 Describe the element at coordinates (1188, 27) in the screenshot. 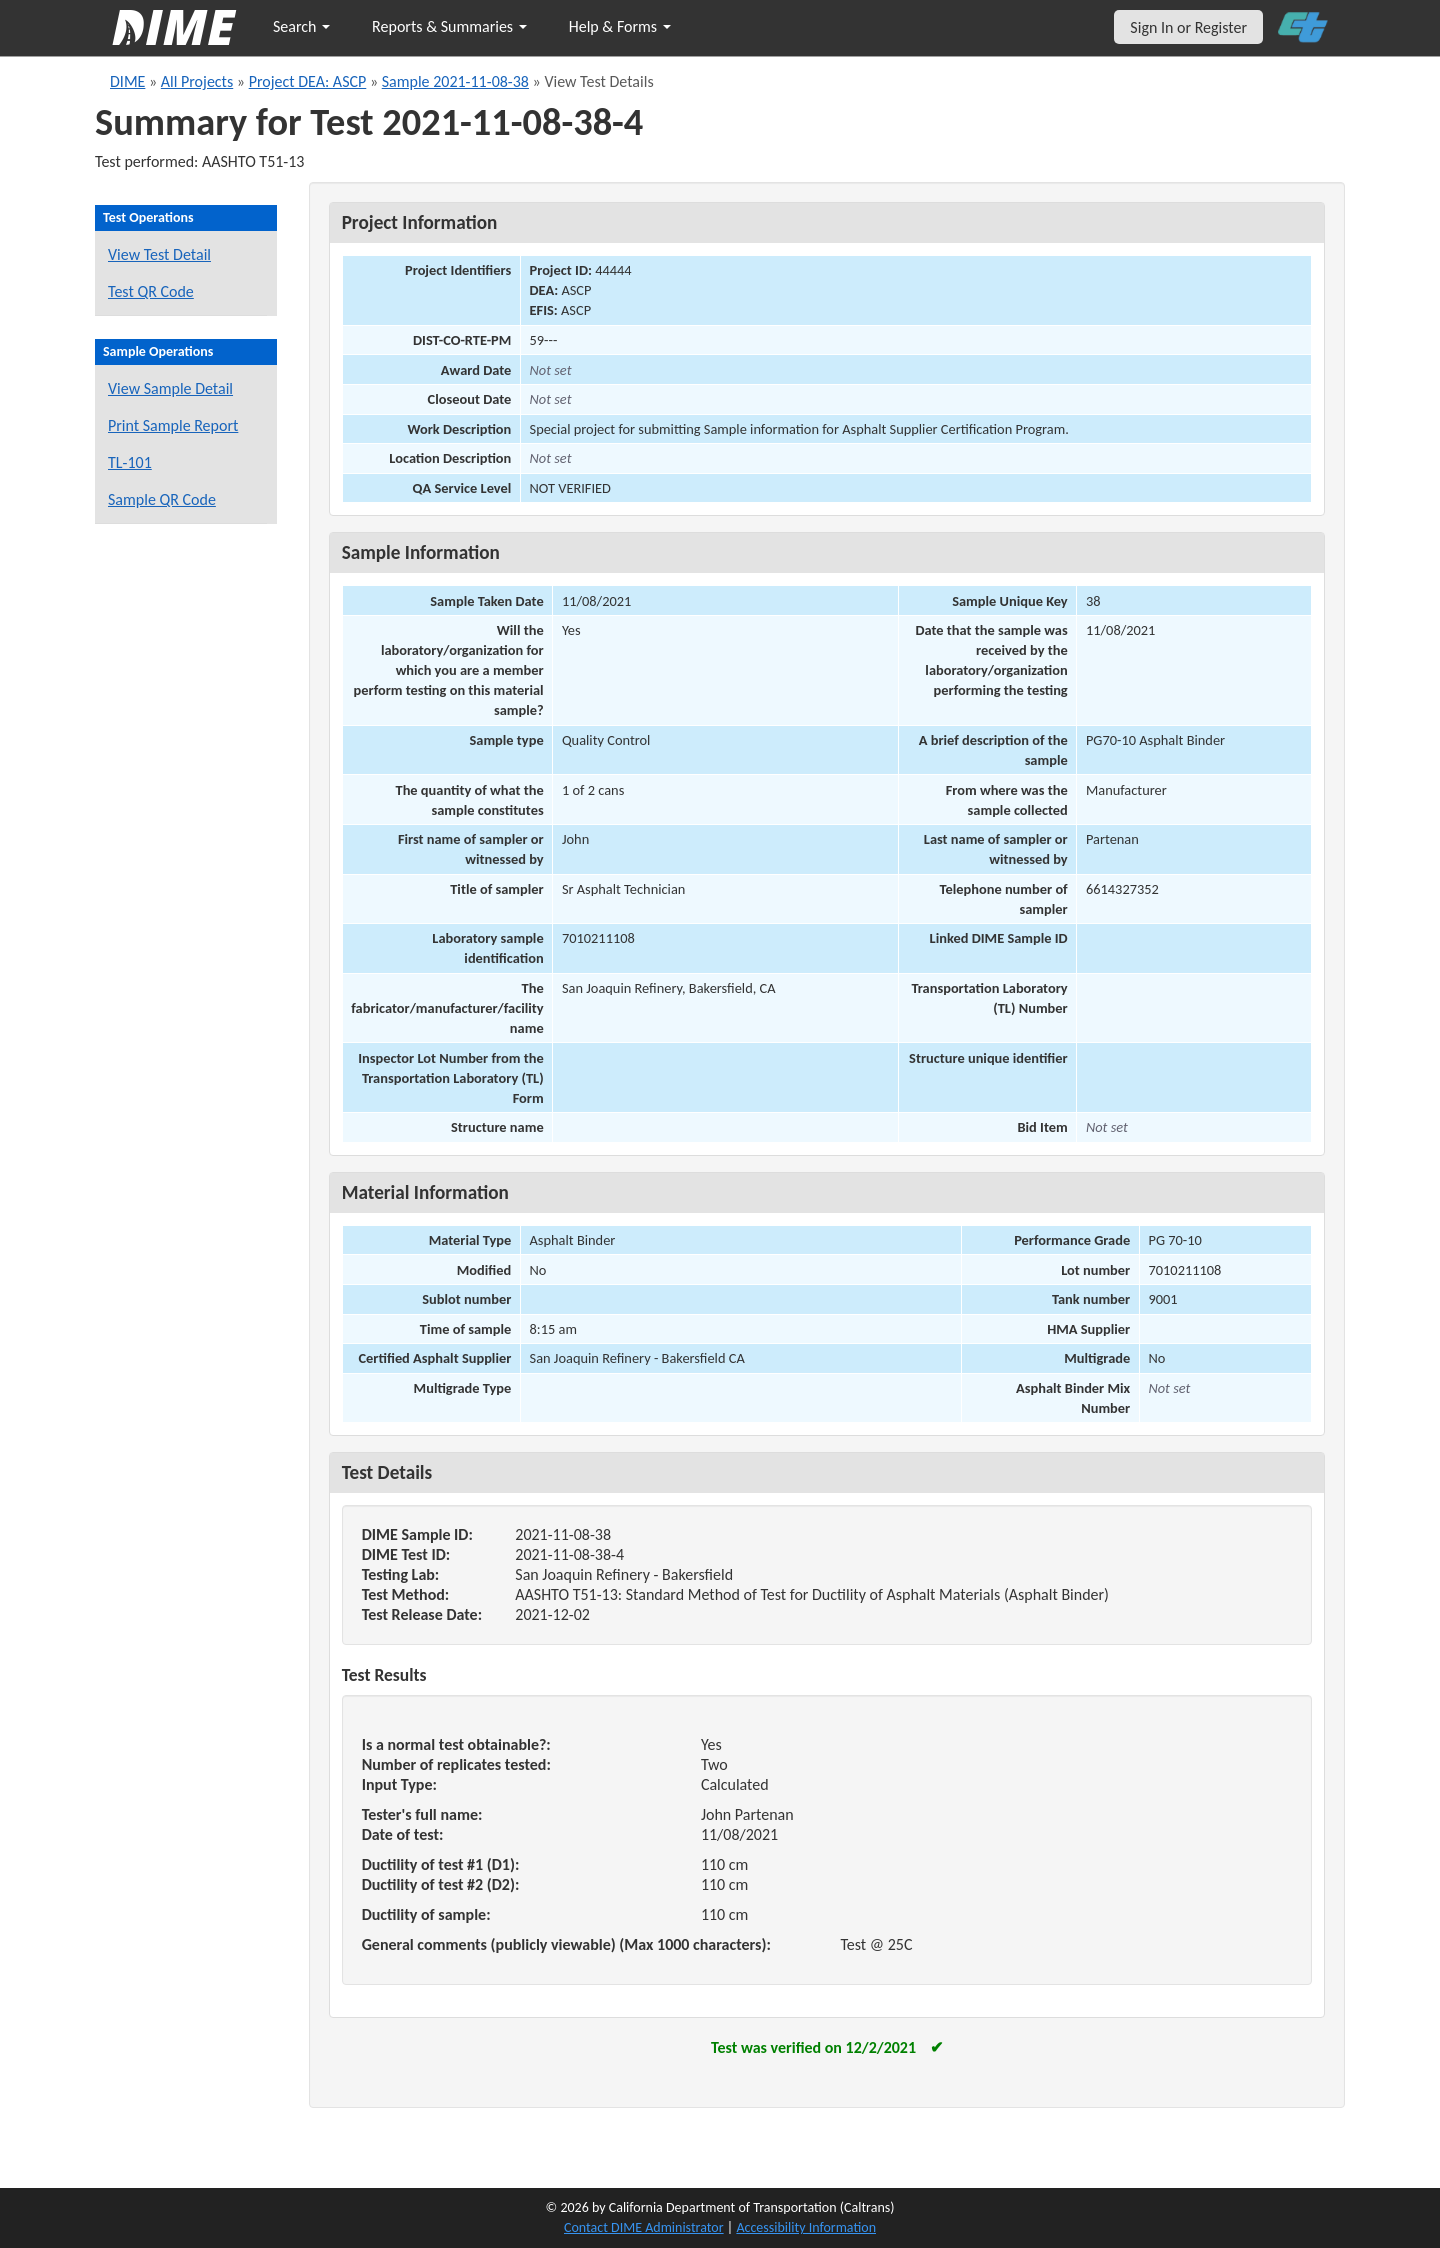

I see `Sign In or Register` at that location.